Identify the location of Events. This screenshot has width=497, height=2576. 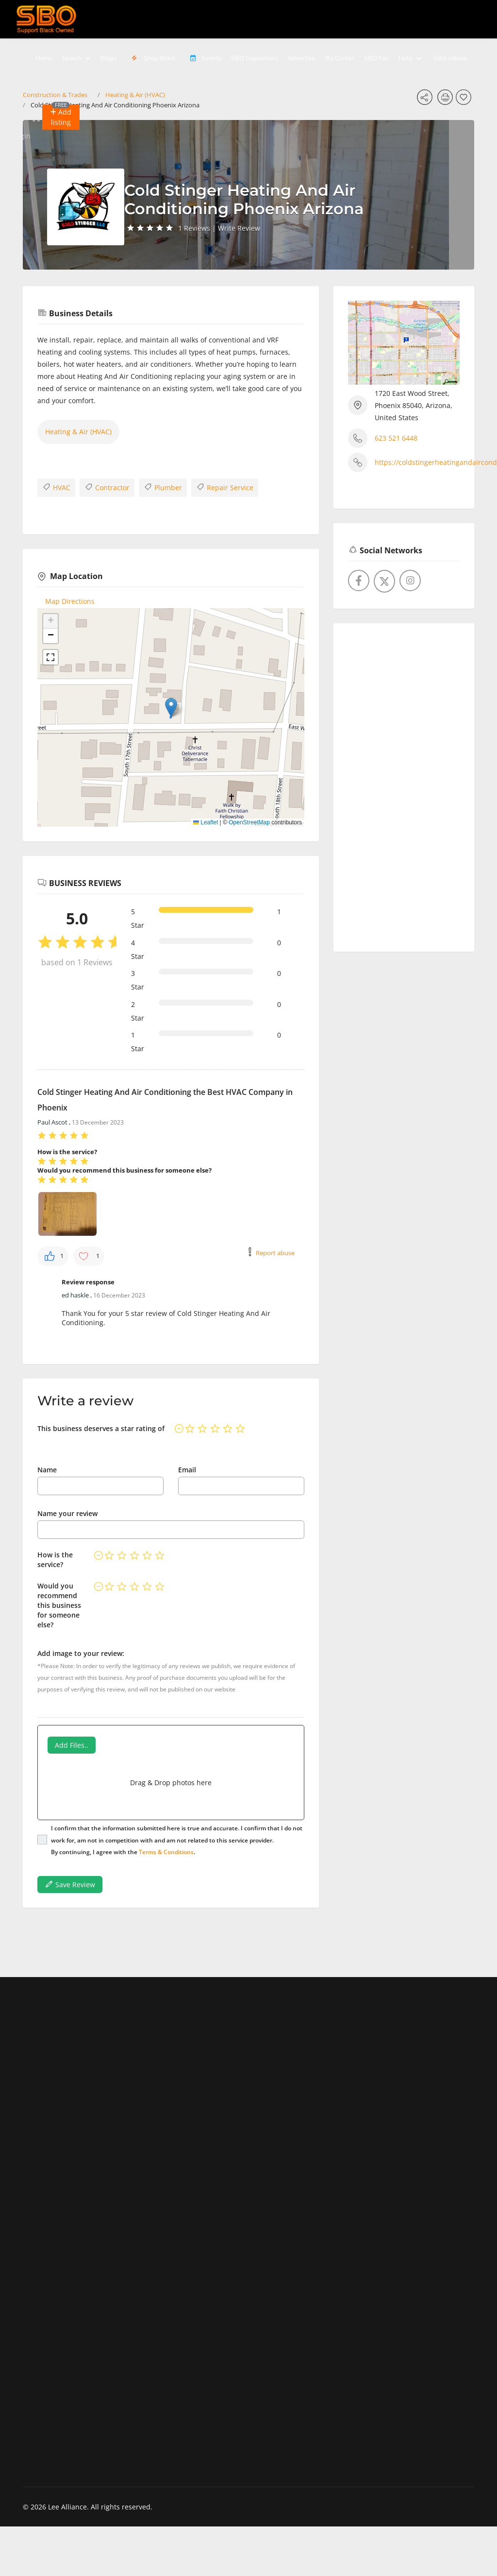
(203, 58).